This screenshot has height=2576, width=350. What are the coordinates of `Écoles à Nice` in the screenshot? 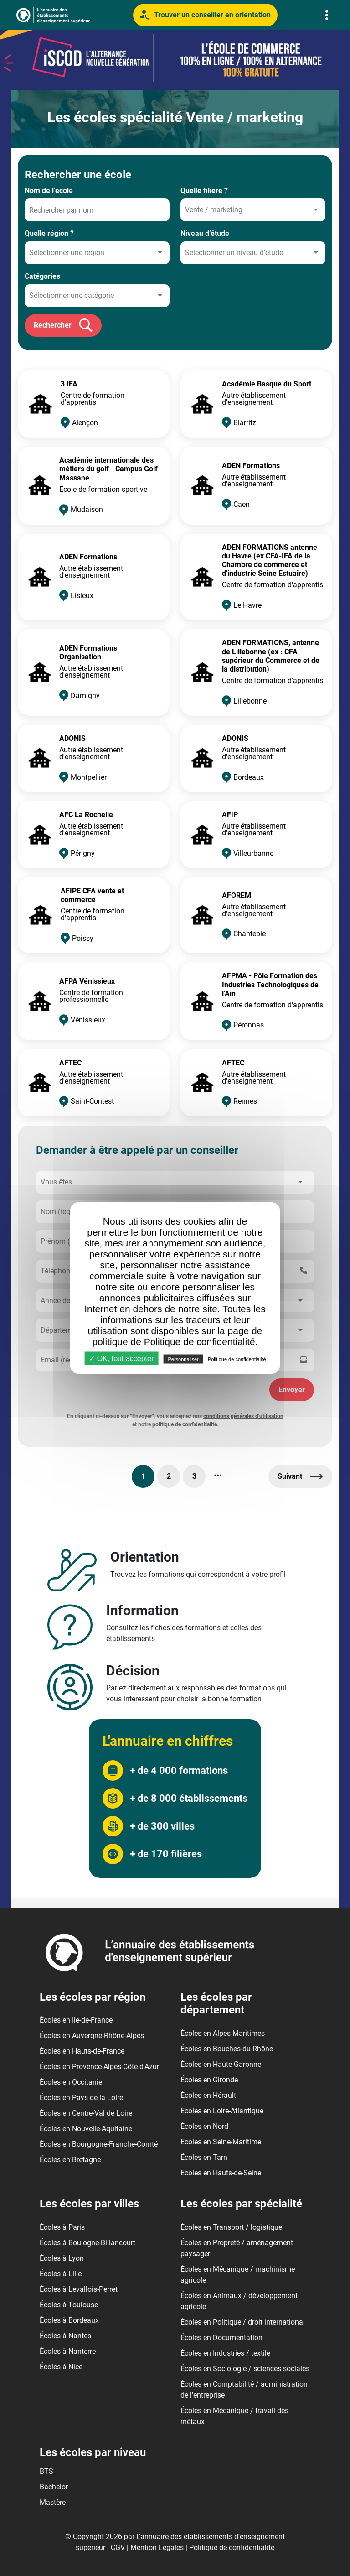 It's located at (61, 2366).